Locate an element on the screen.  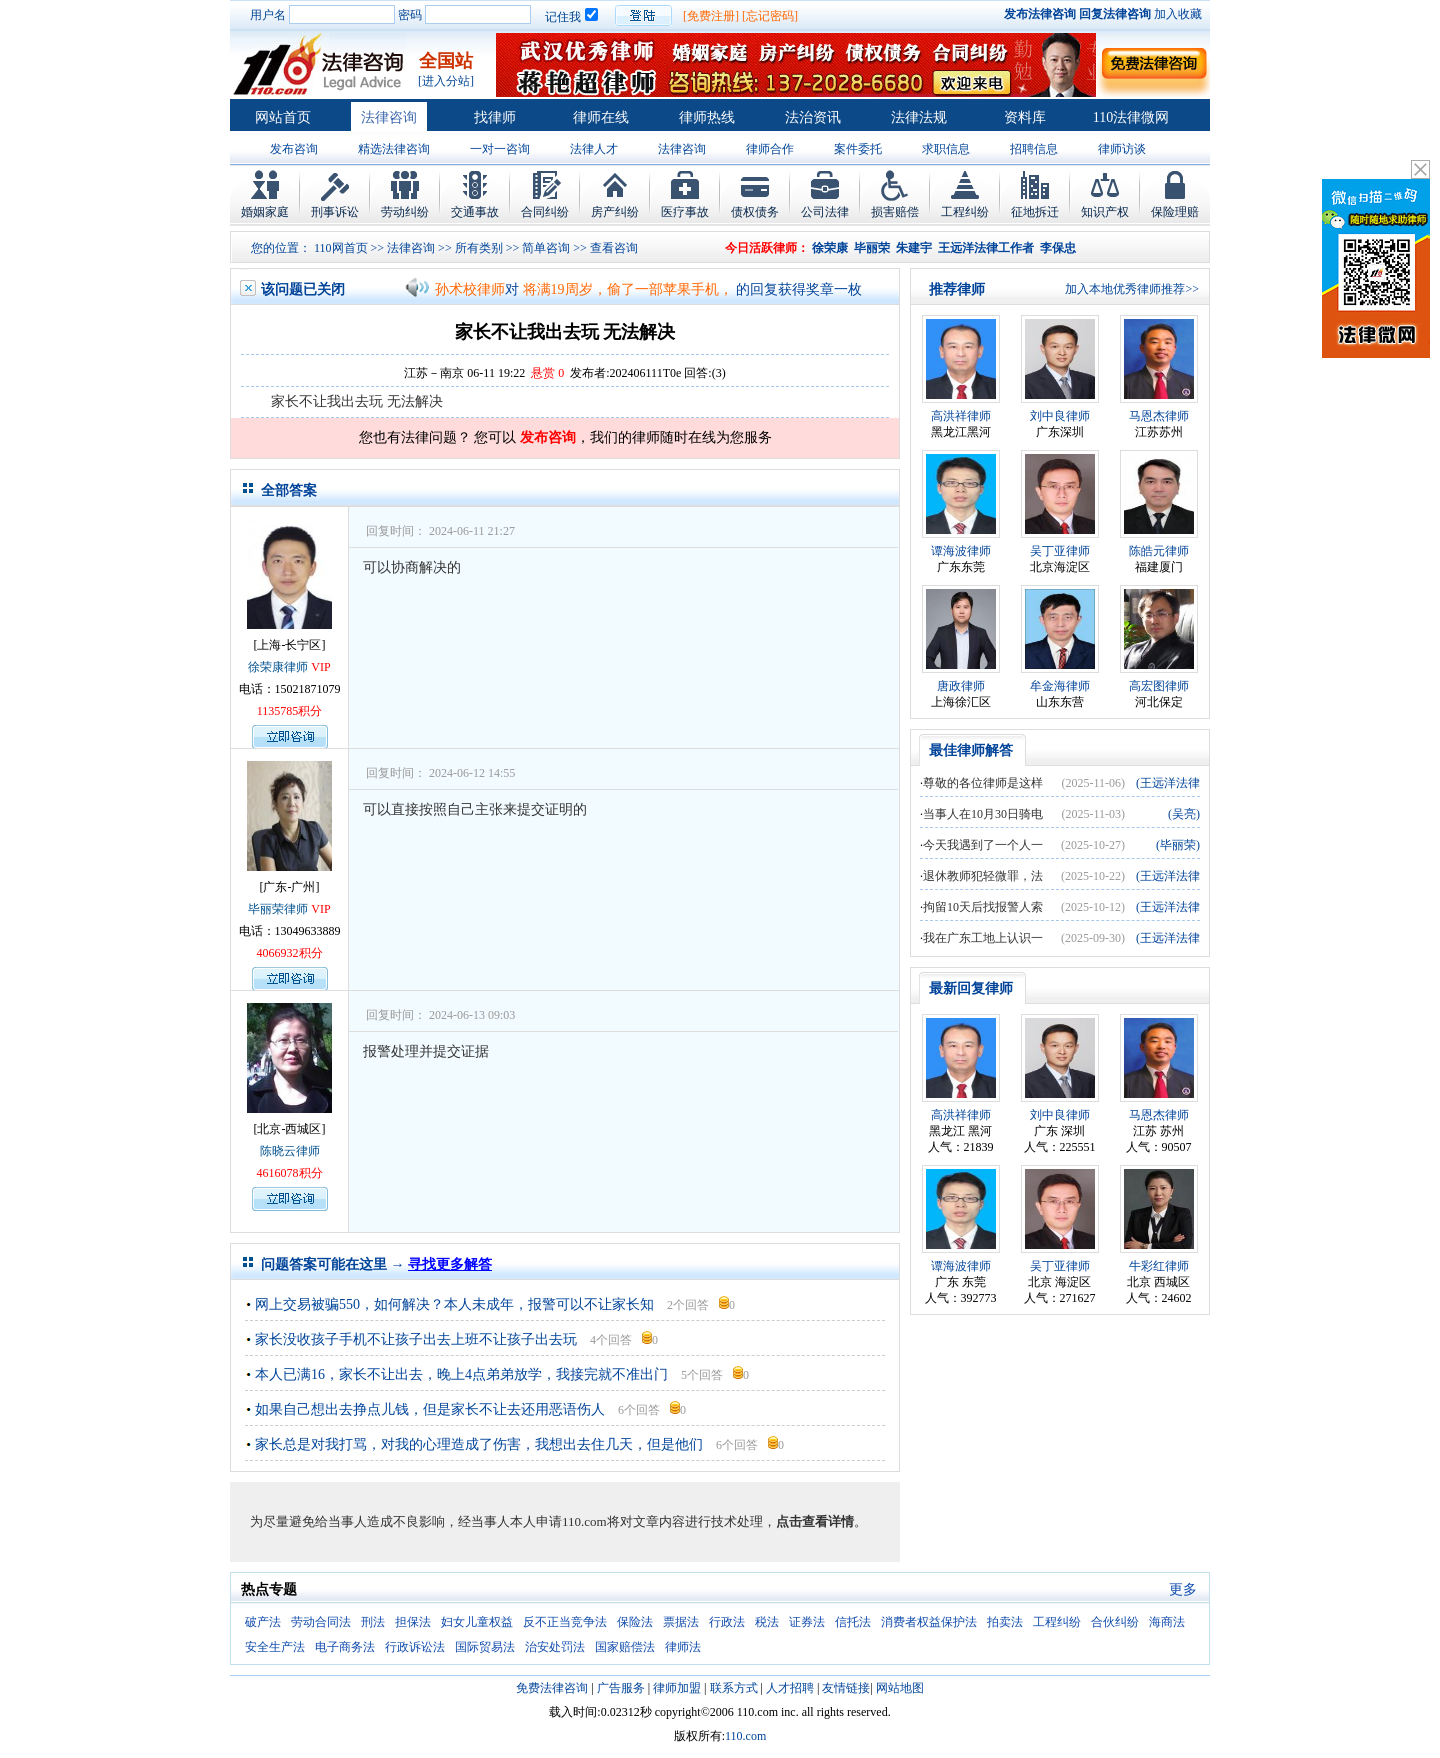
合同纠纷 is located at coordinates (545, 212).